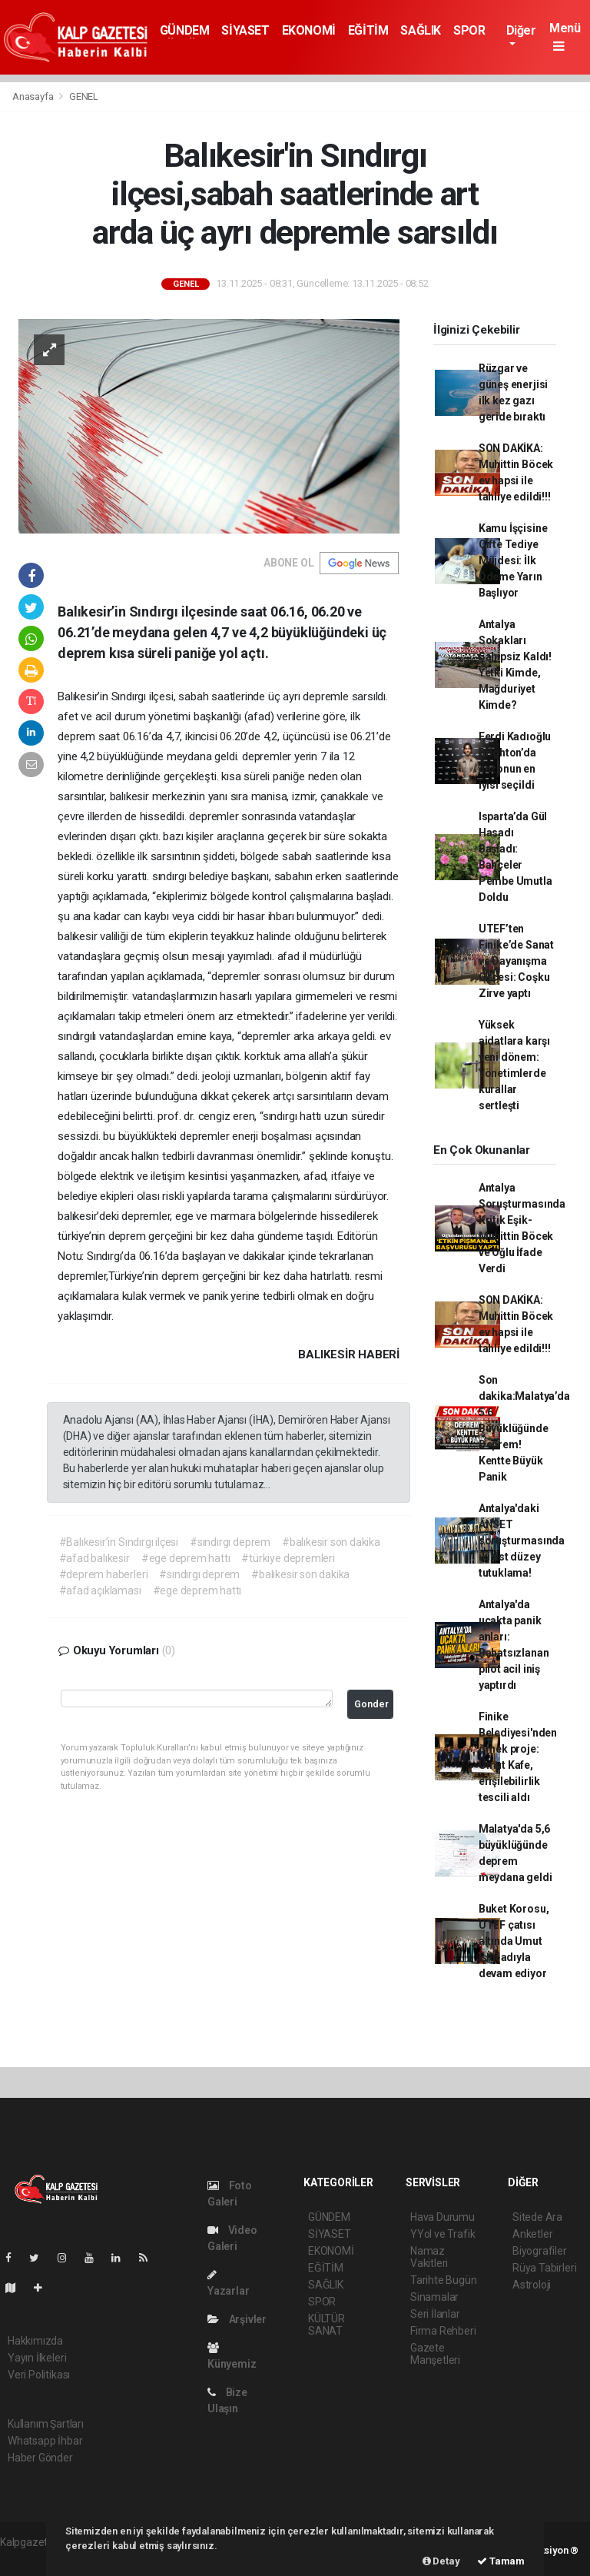 Image resolution: width=590 pixels, height=2576 pixels. I want to click on Hakkımızda, so click(35, 2341).